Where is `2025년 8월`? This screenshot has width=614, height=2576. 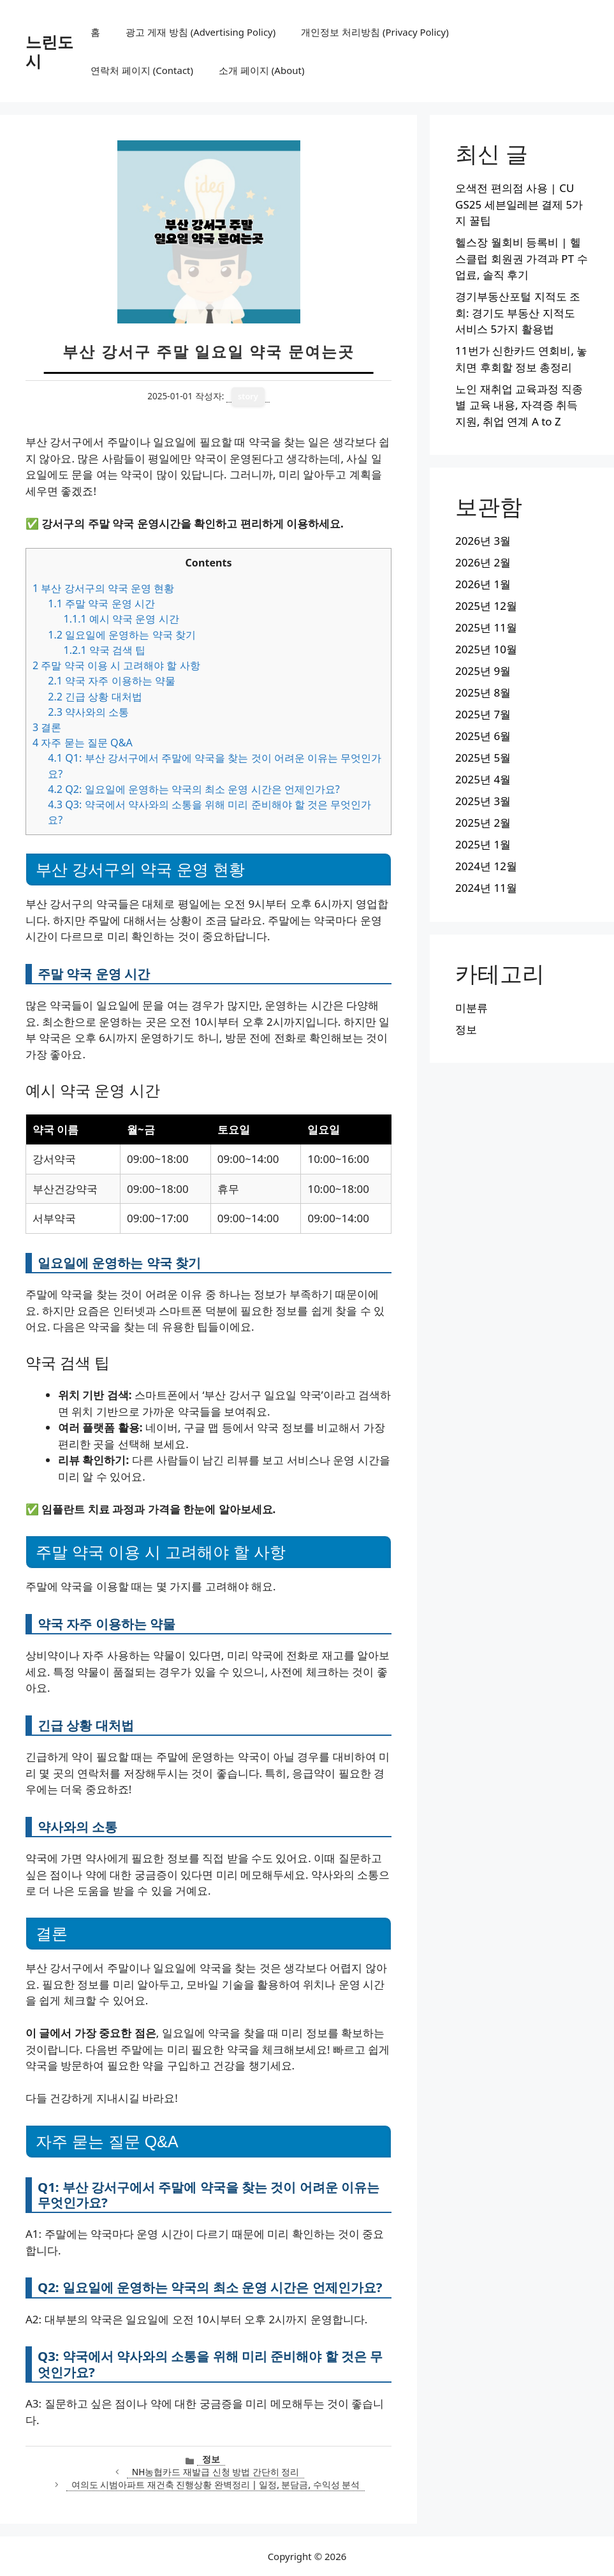
2025년 8월 is located at coordinates (483, 692).